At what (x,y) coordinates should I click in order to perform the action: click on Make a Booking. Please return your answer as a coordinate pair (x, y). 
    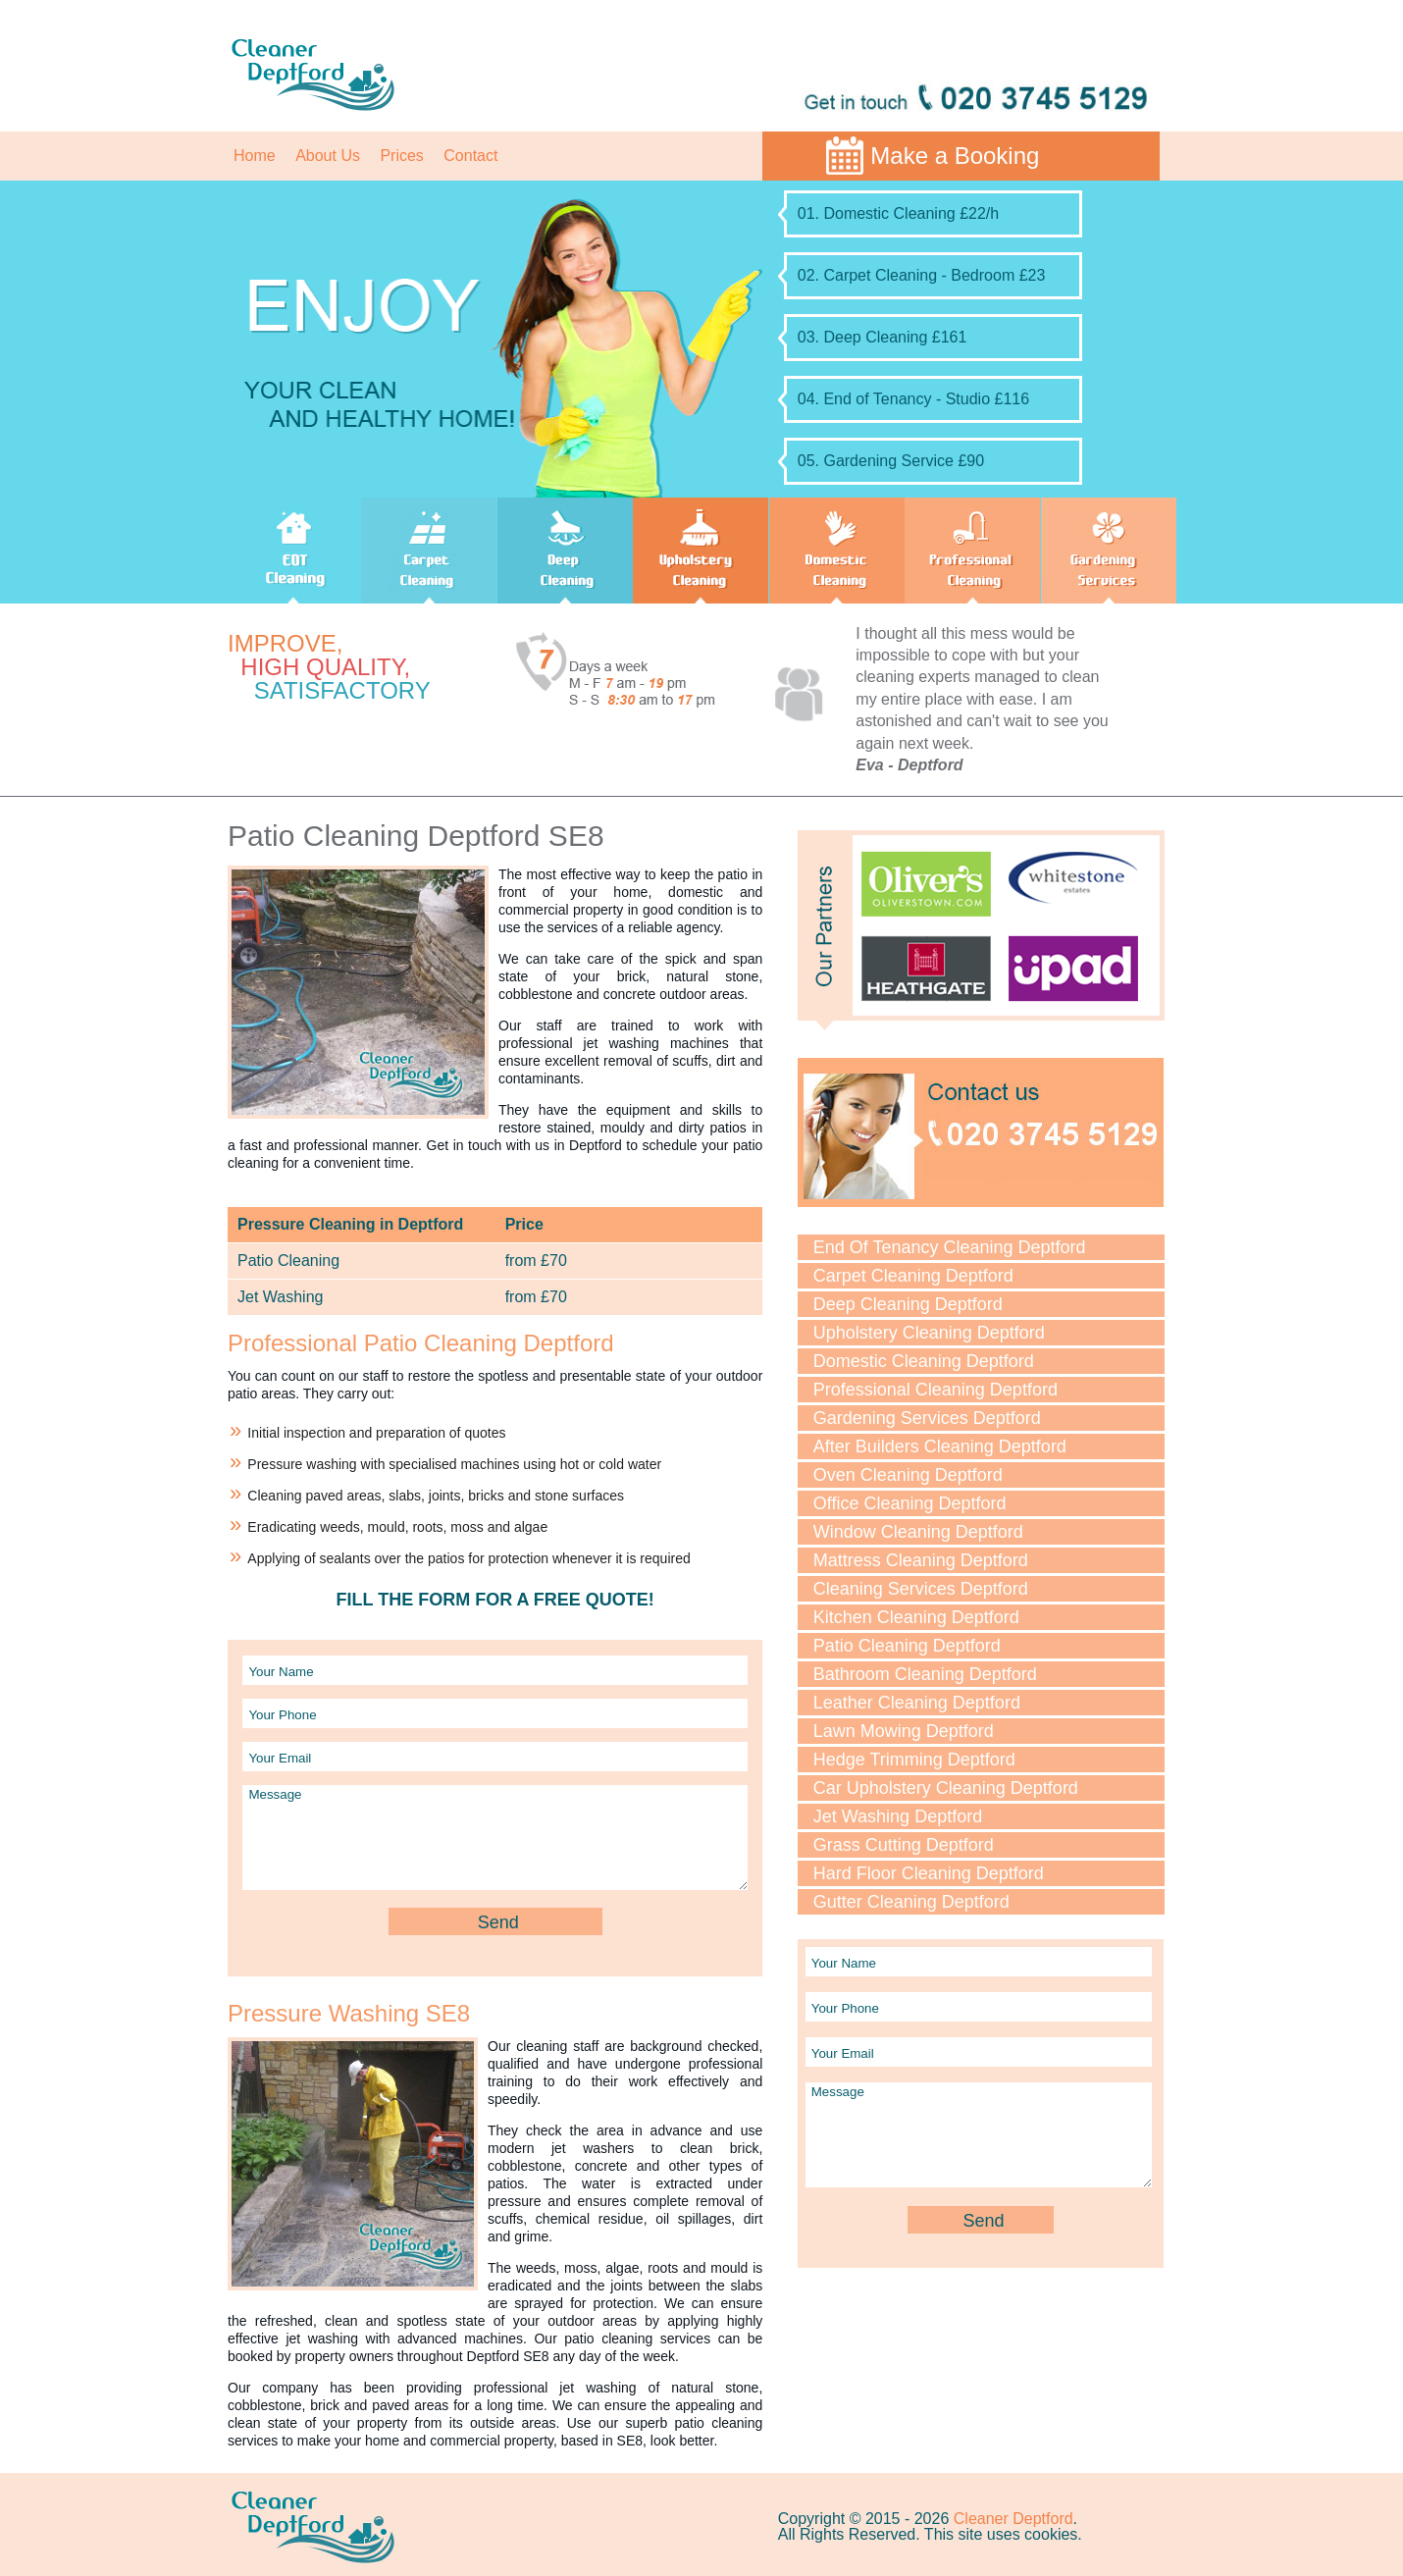
    Looking at the image, I should click on (954, 155).